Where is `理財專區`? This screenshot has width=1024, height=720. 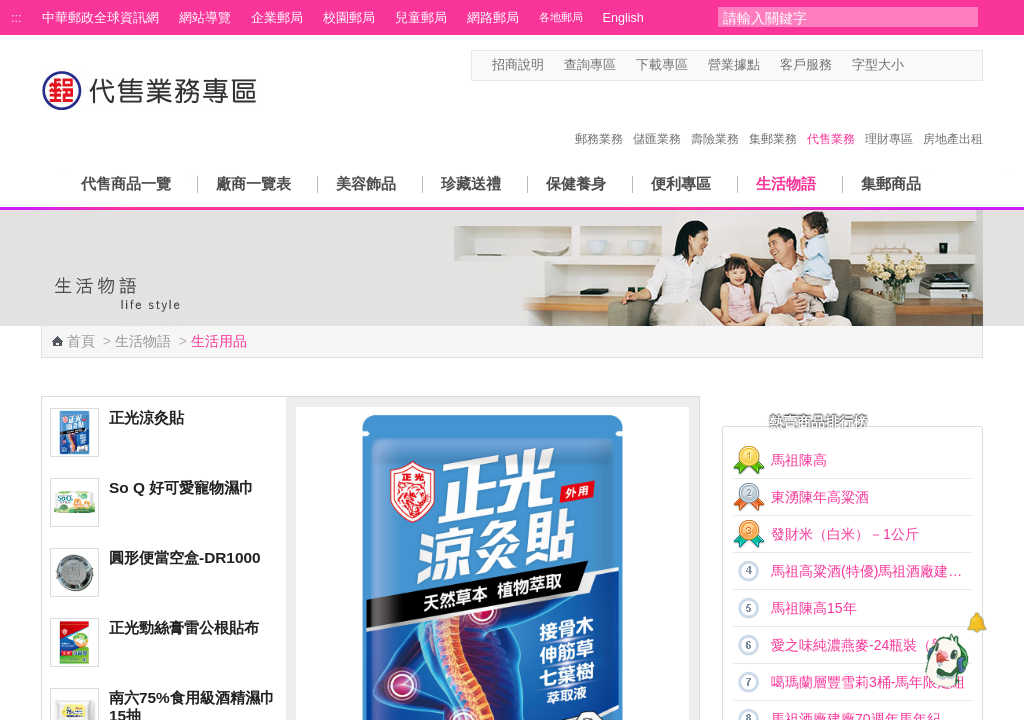
理財專區 is located at coordinates (889, 118).